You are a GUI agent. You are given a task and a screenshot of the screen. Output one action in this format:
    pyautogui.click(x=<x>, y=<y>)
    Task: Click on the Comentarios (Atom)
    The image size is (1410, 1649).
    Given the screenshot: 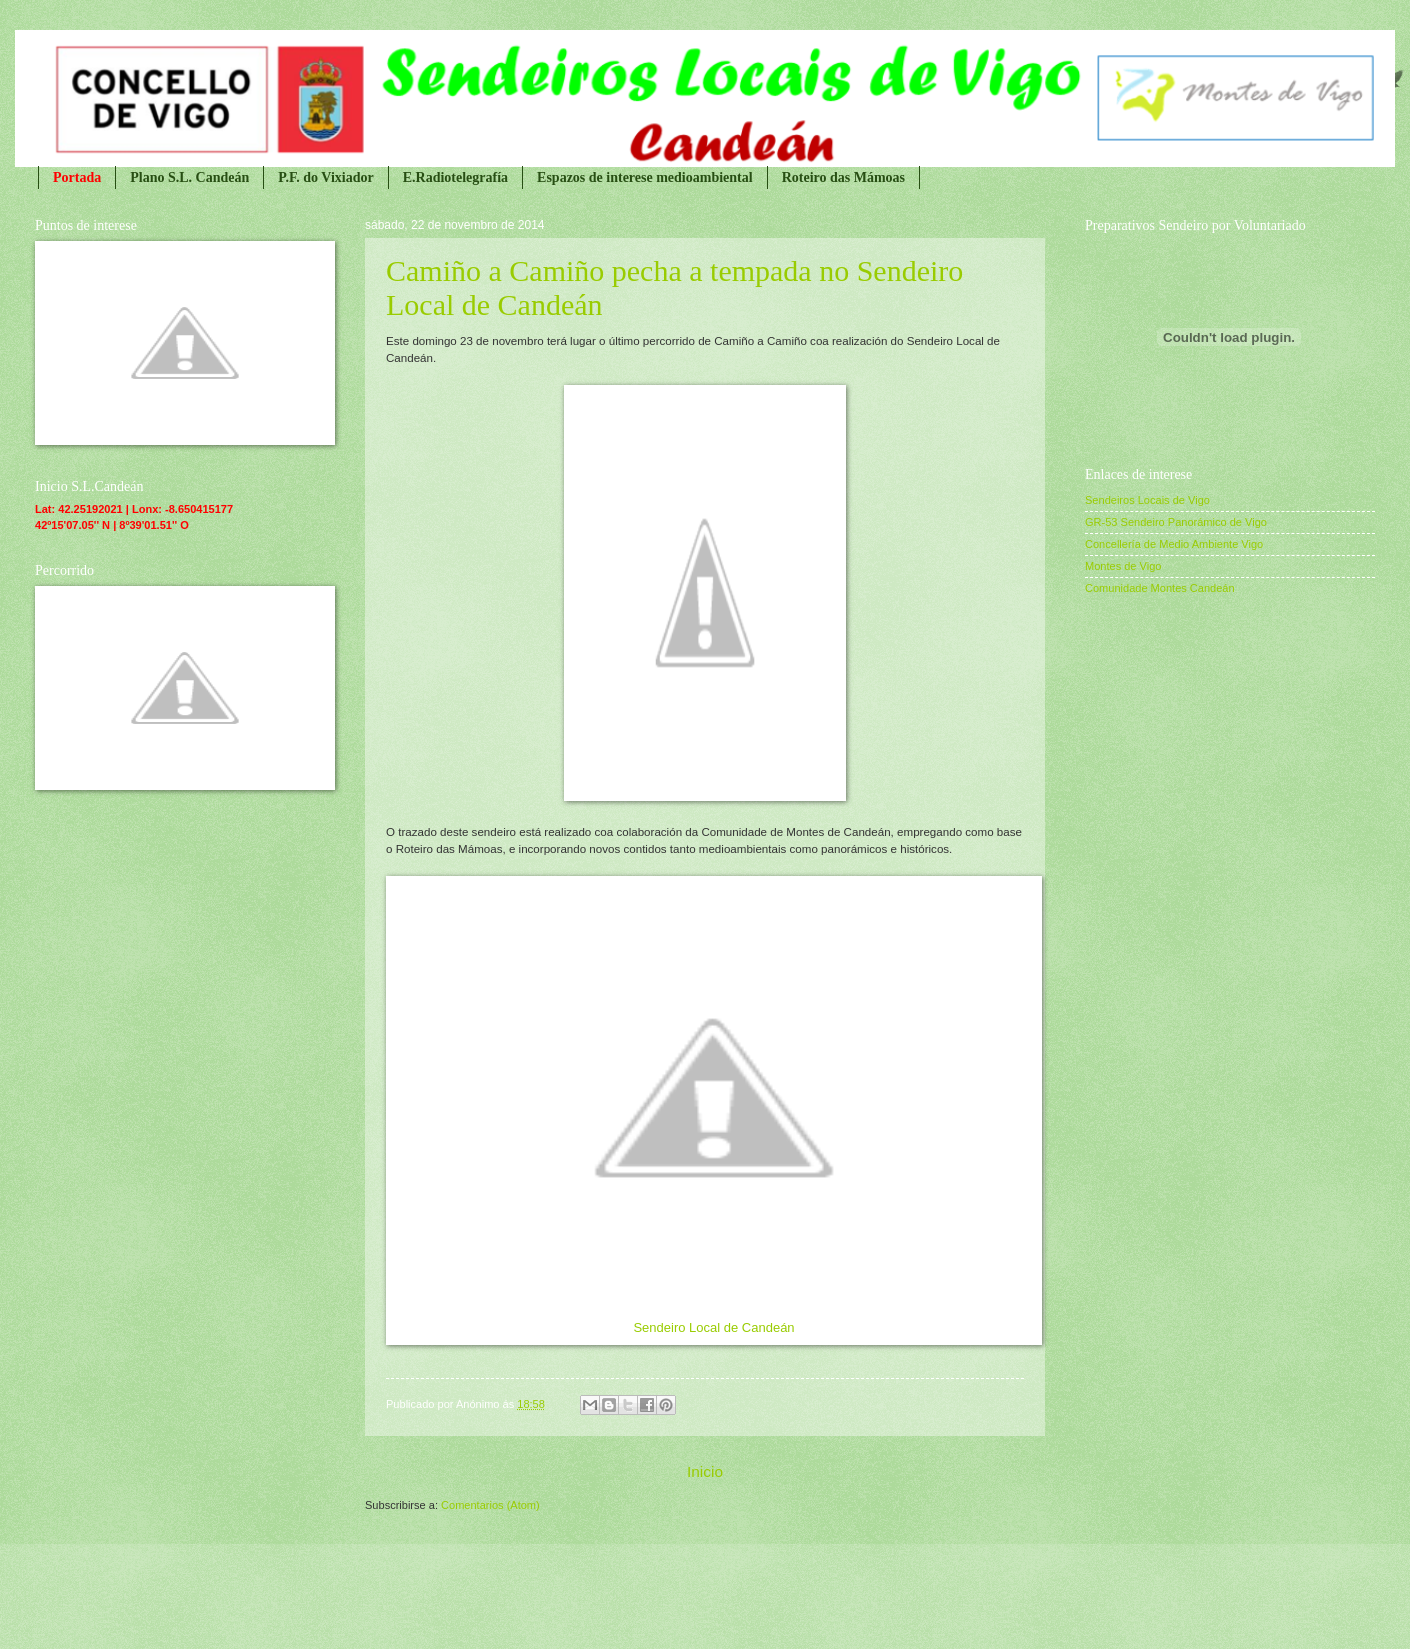 What is the action you would take?
    pyautogui.click(x=490, y=1505)
    